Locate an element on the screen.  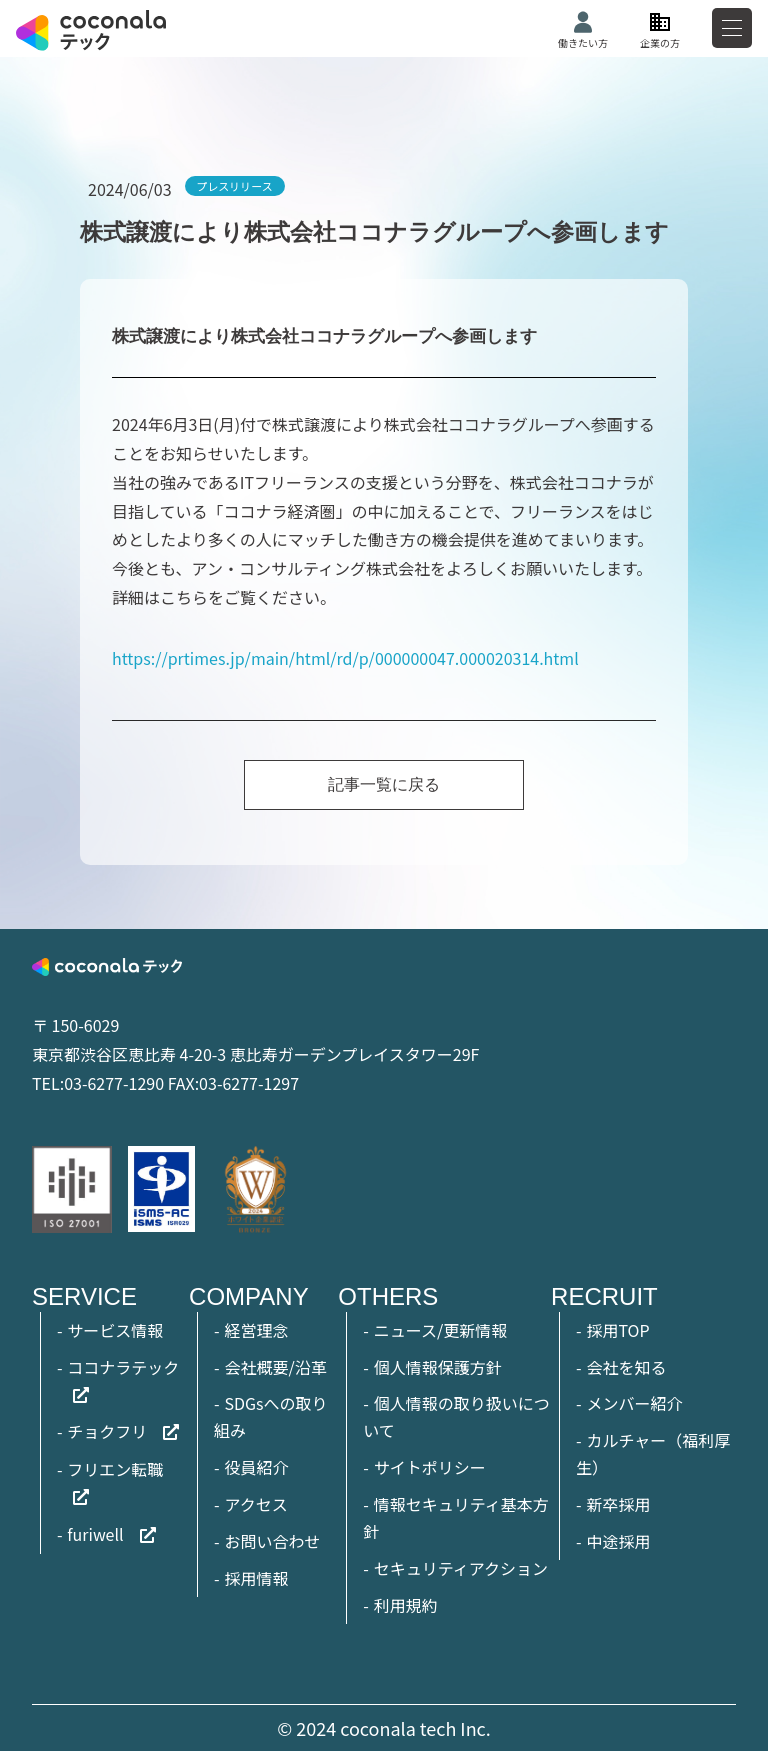
新卒採用 is located at coordinates (618, 1504).